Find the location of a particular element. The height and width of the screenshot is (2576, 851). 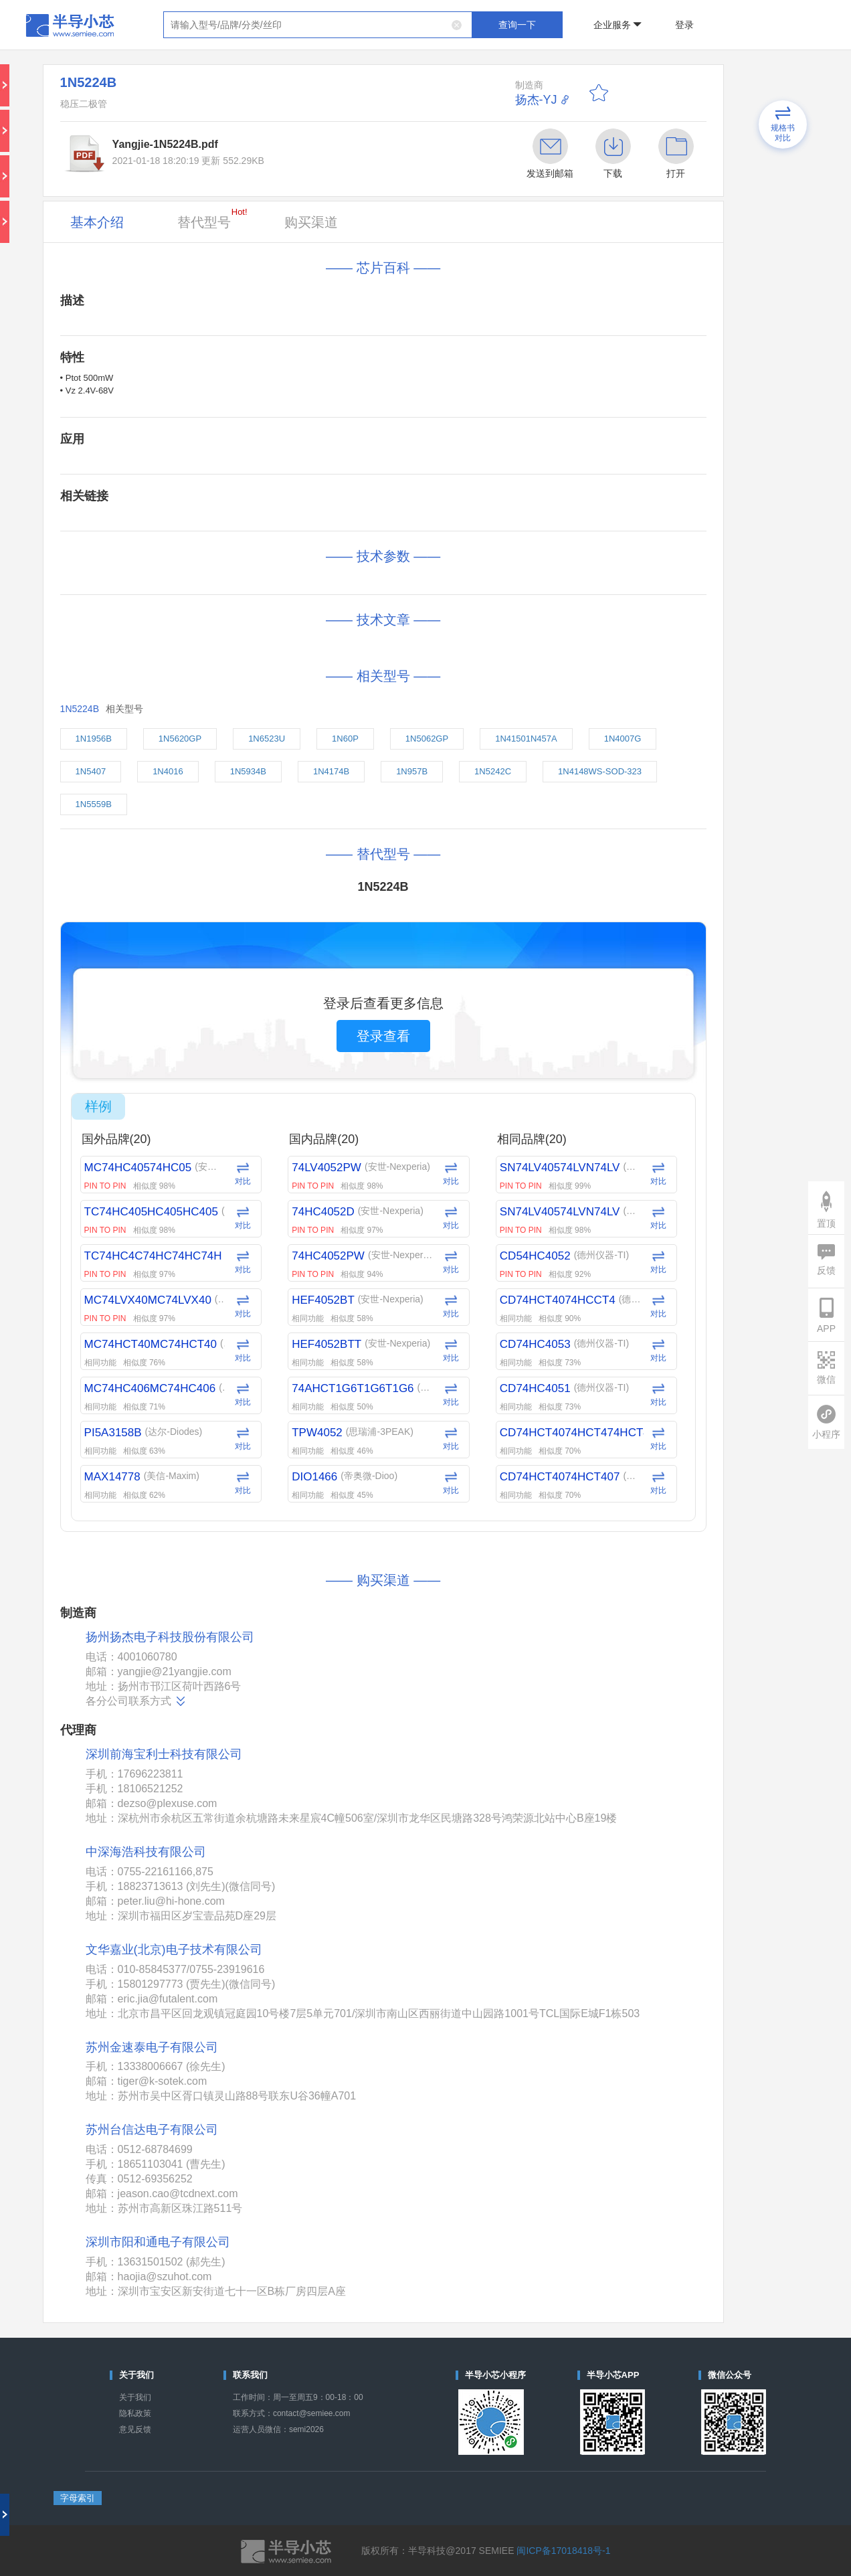

替代型号 is located at coordinates (212, 218).